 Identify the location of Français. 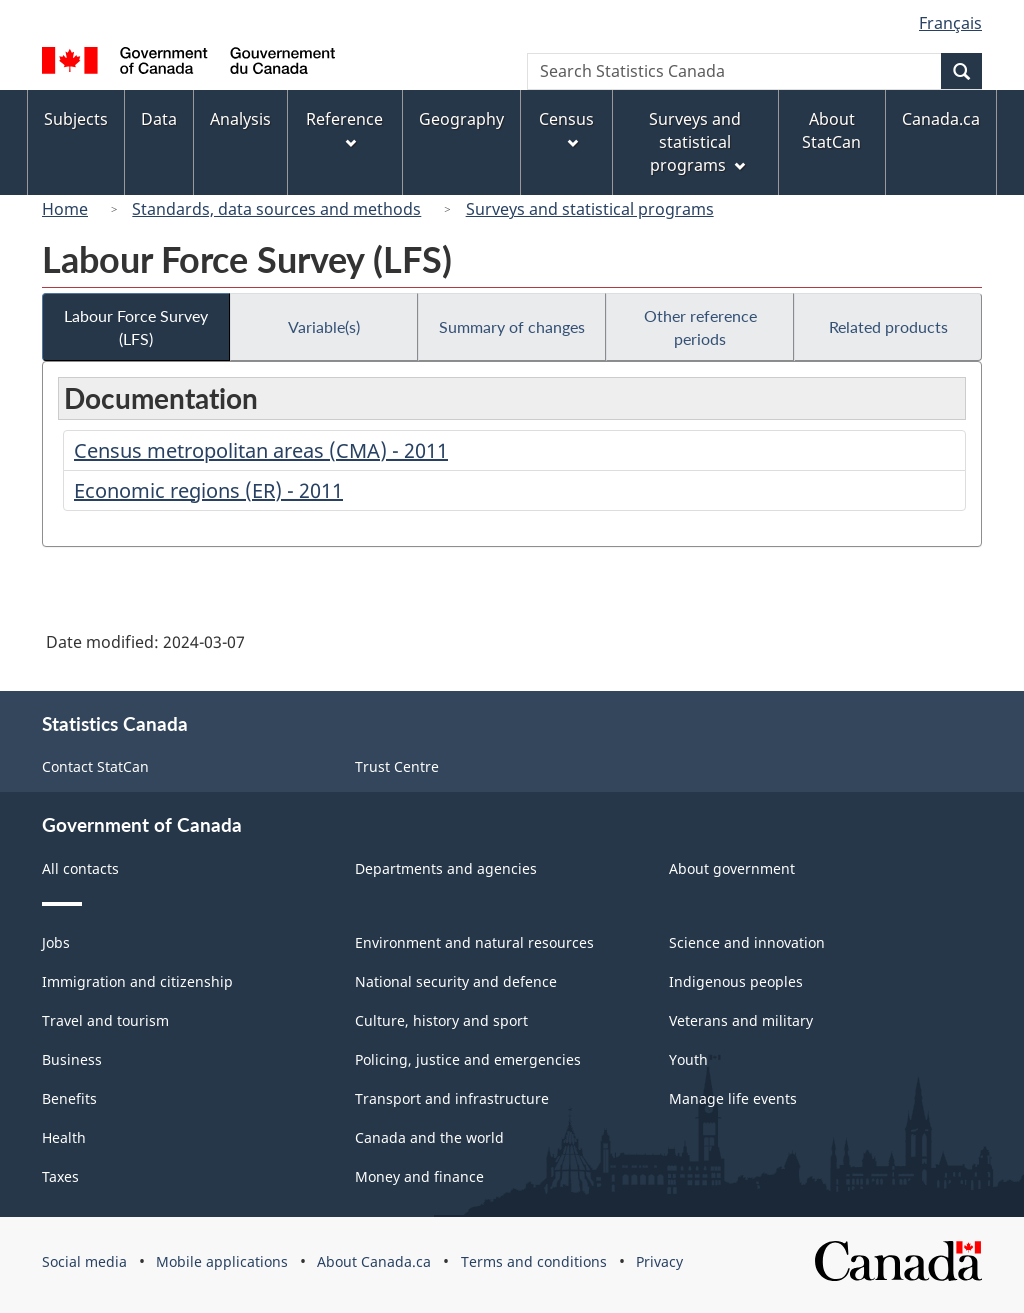
(950, 23).